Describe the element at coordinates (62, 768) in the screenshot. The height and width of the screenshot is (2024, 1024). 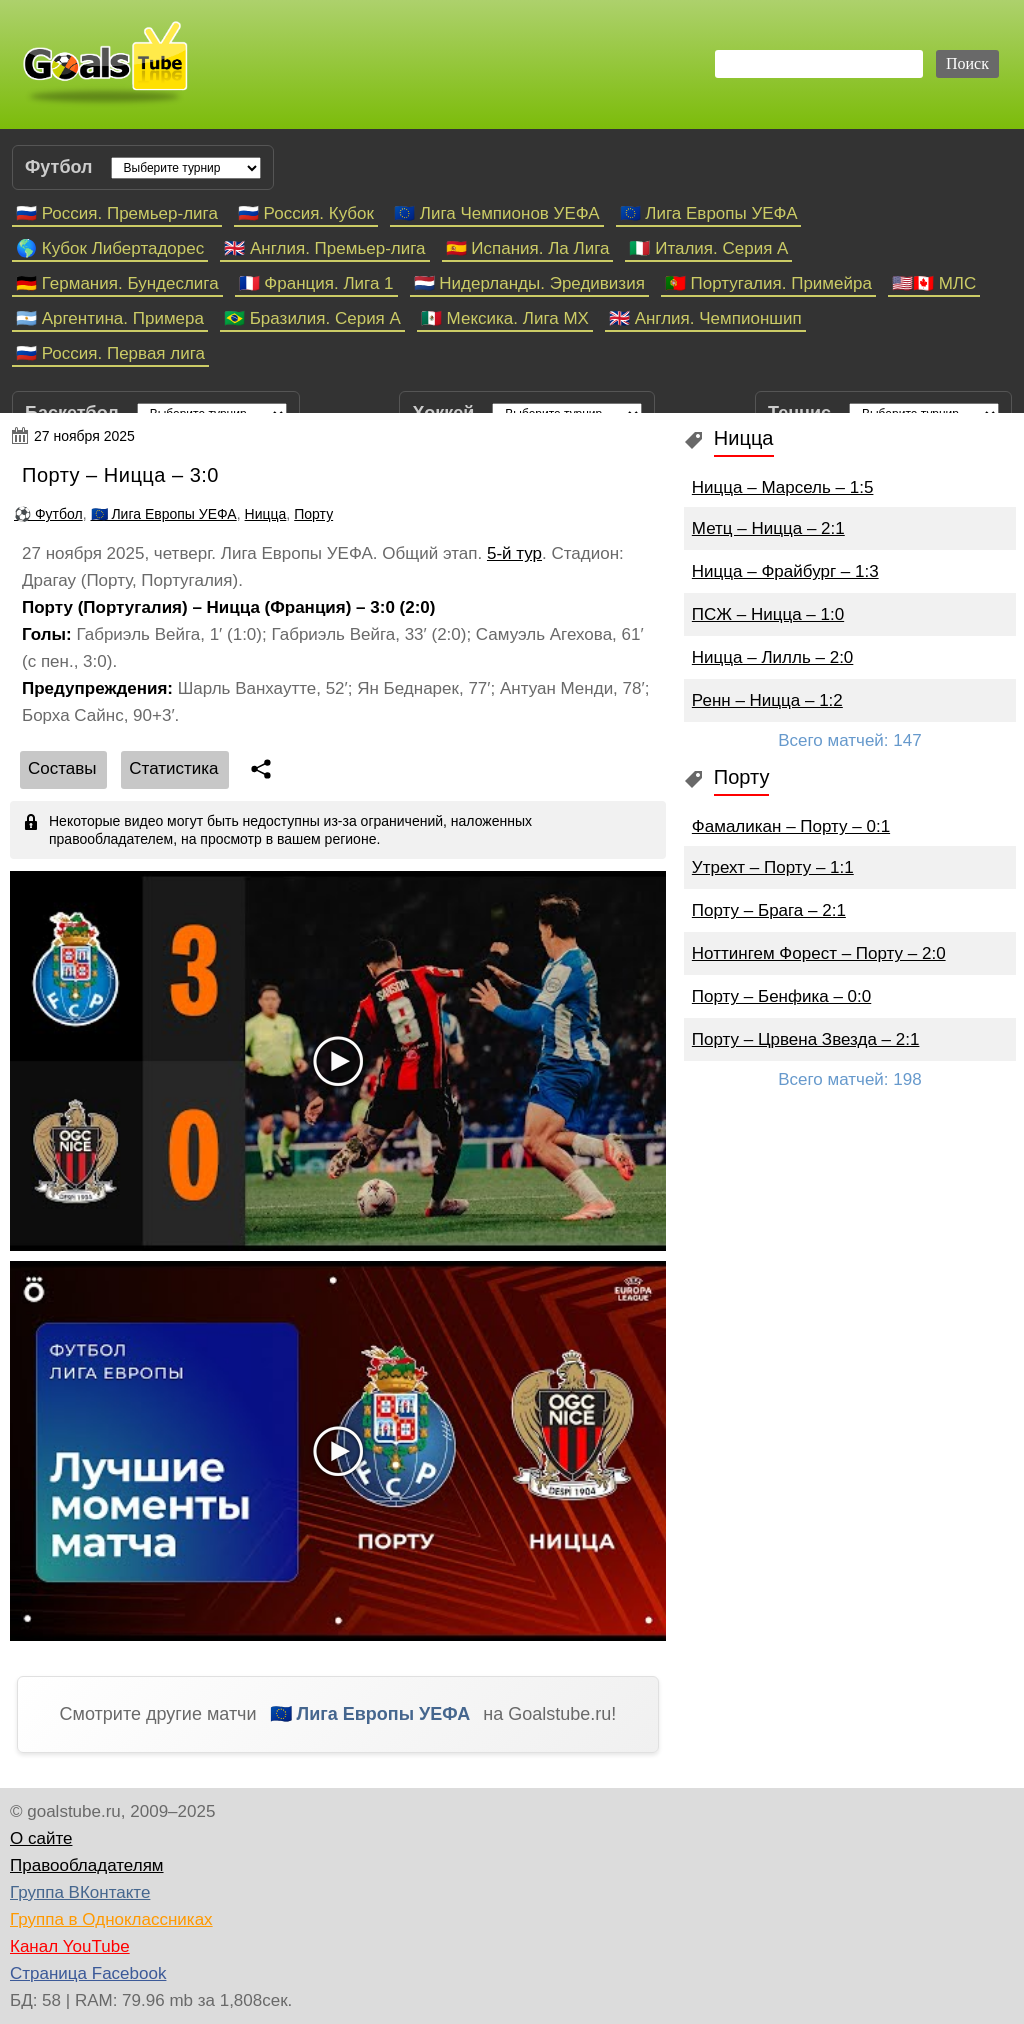
I see `Cоставы` at that location.